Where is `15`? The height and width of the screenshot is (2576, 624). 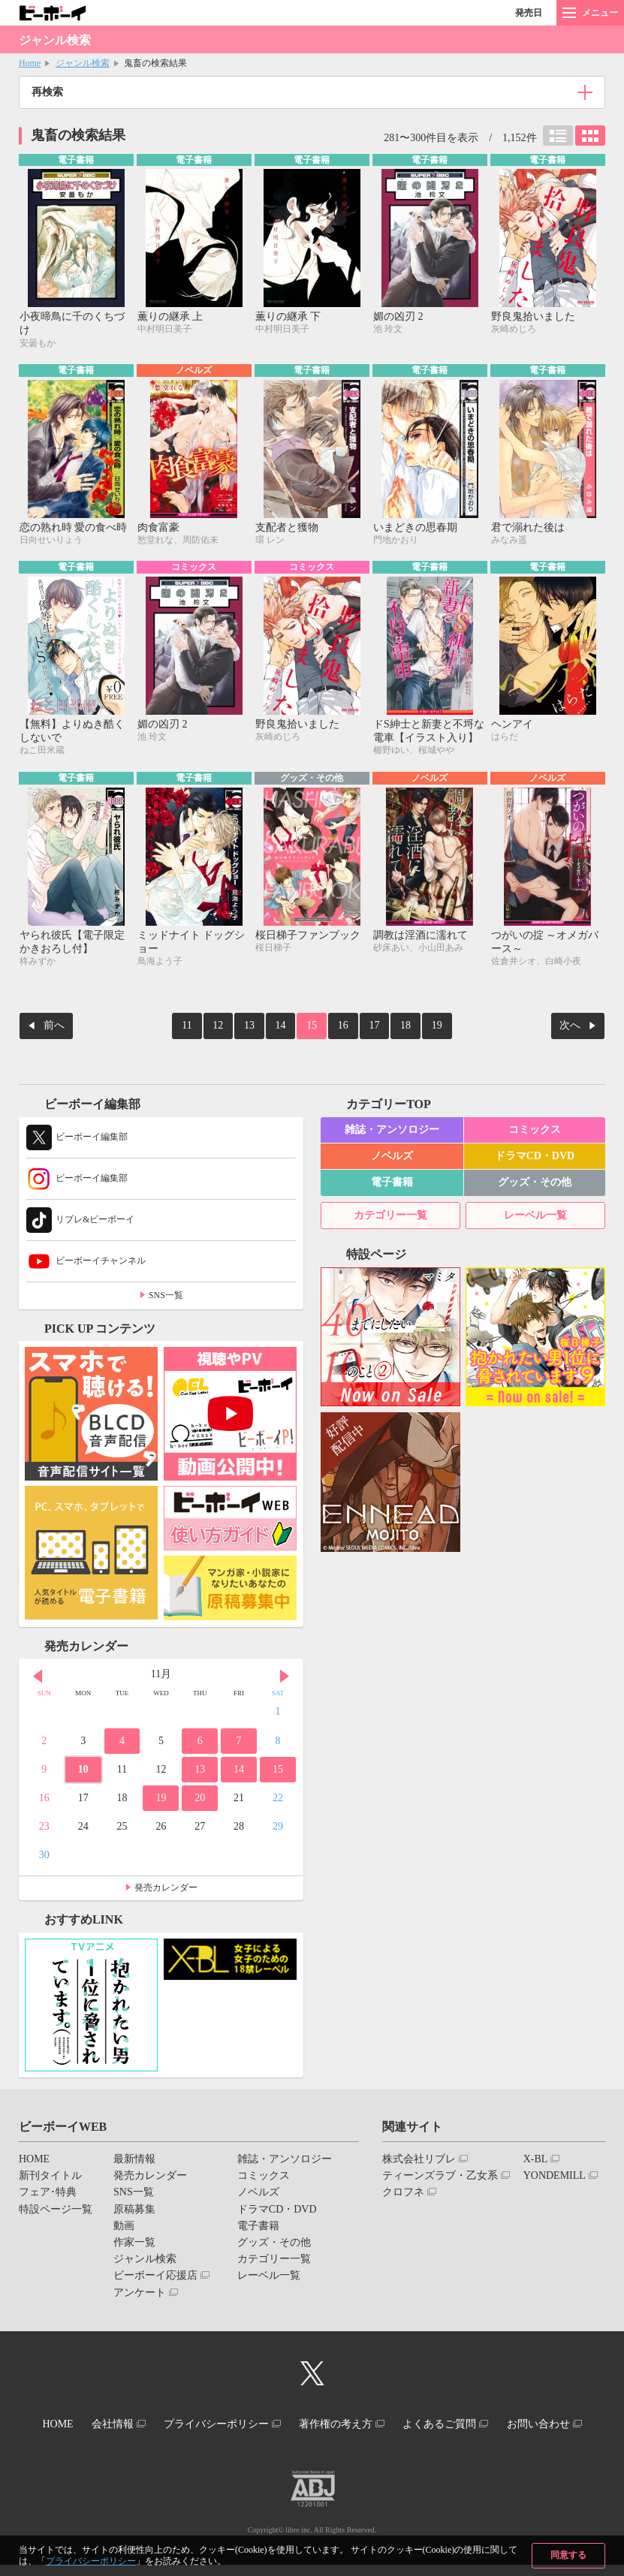
15 is located at coordinates (311, 1029).